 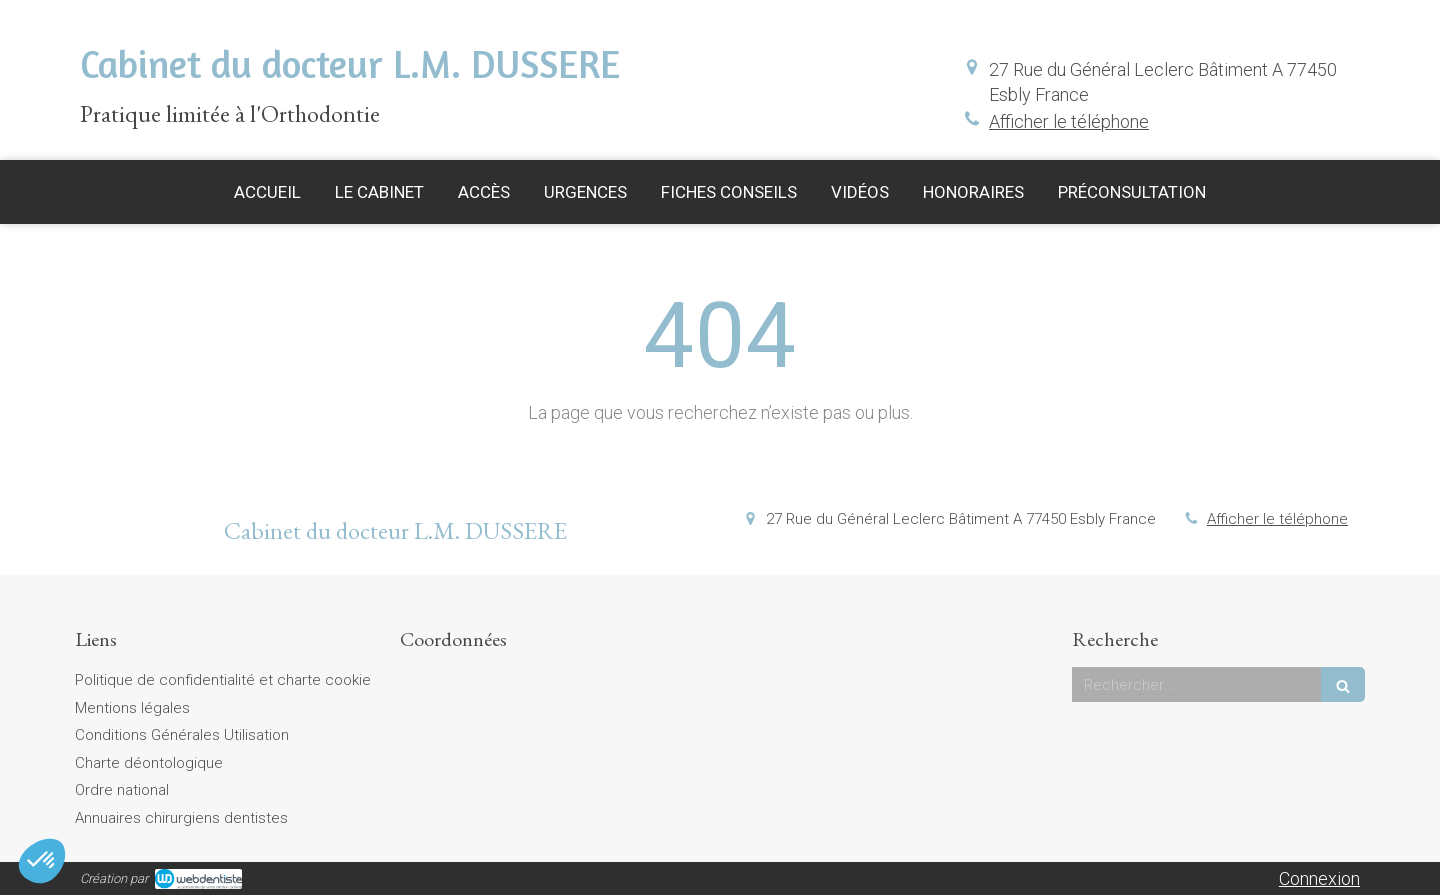 What do you see at coordinates (1319, 878) in the screenshot?
I see `Connexion` at bounding box center [1319, 878].